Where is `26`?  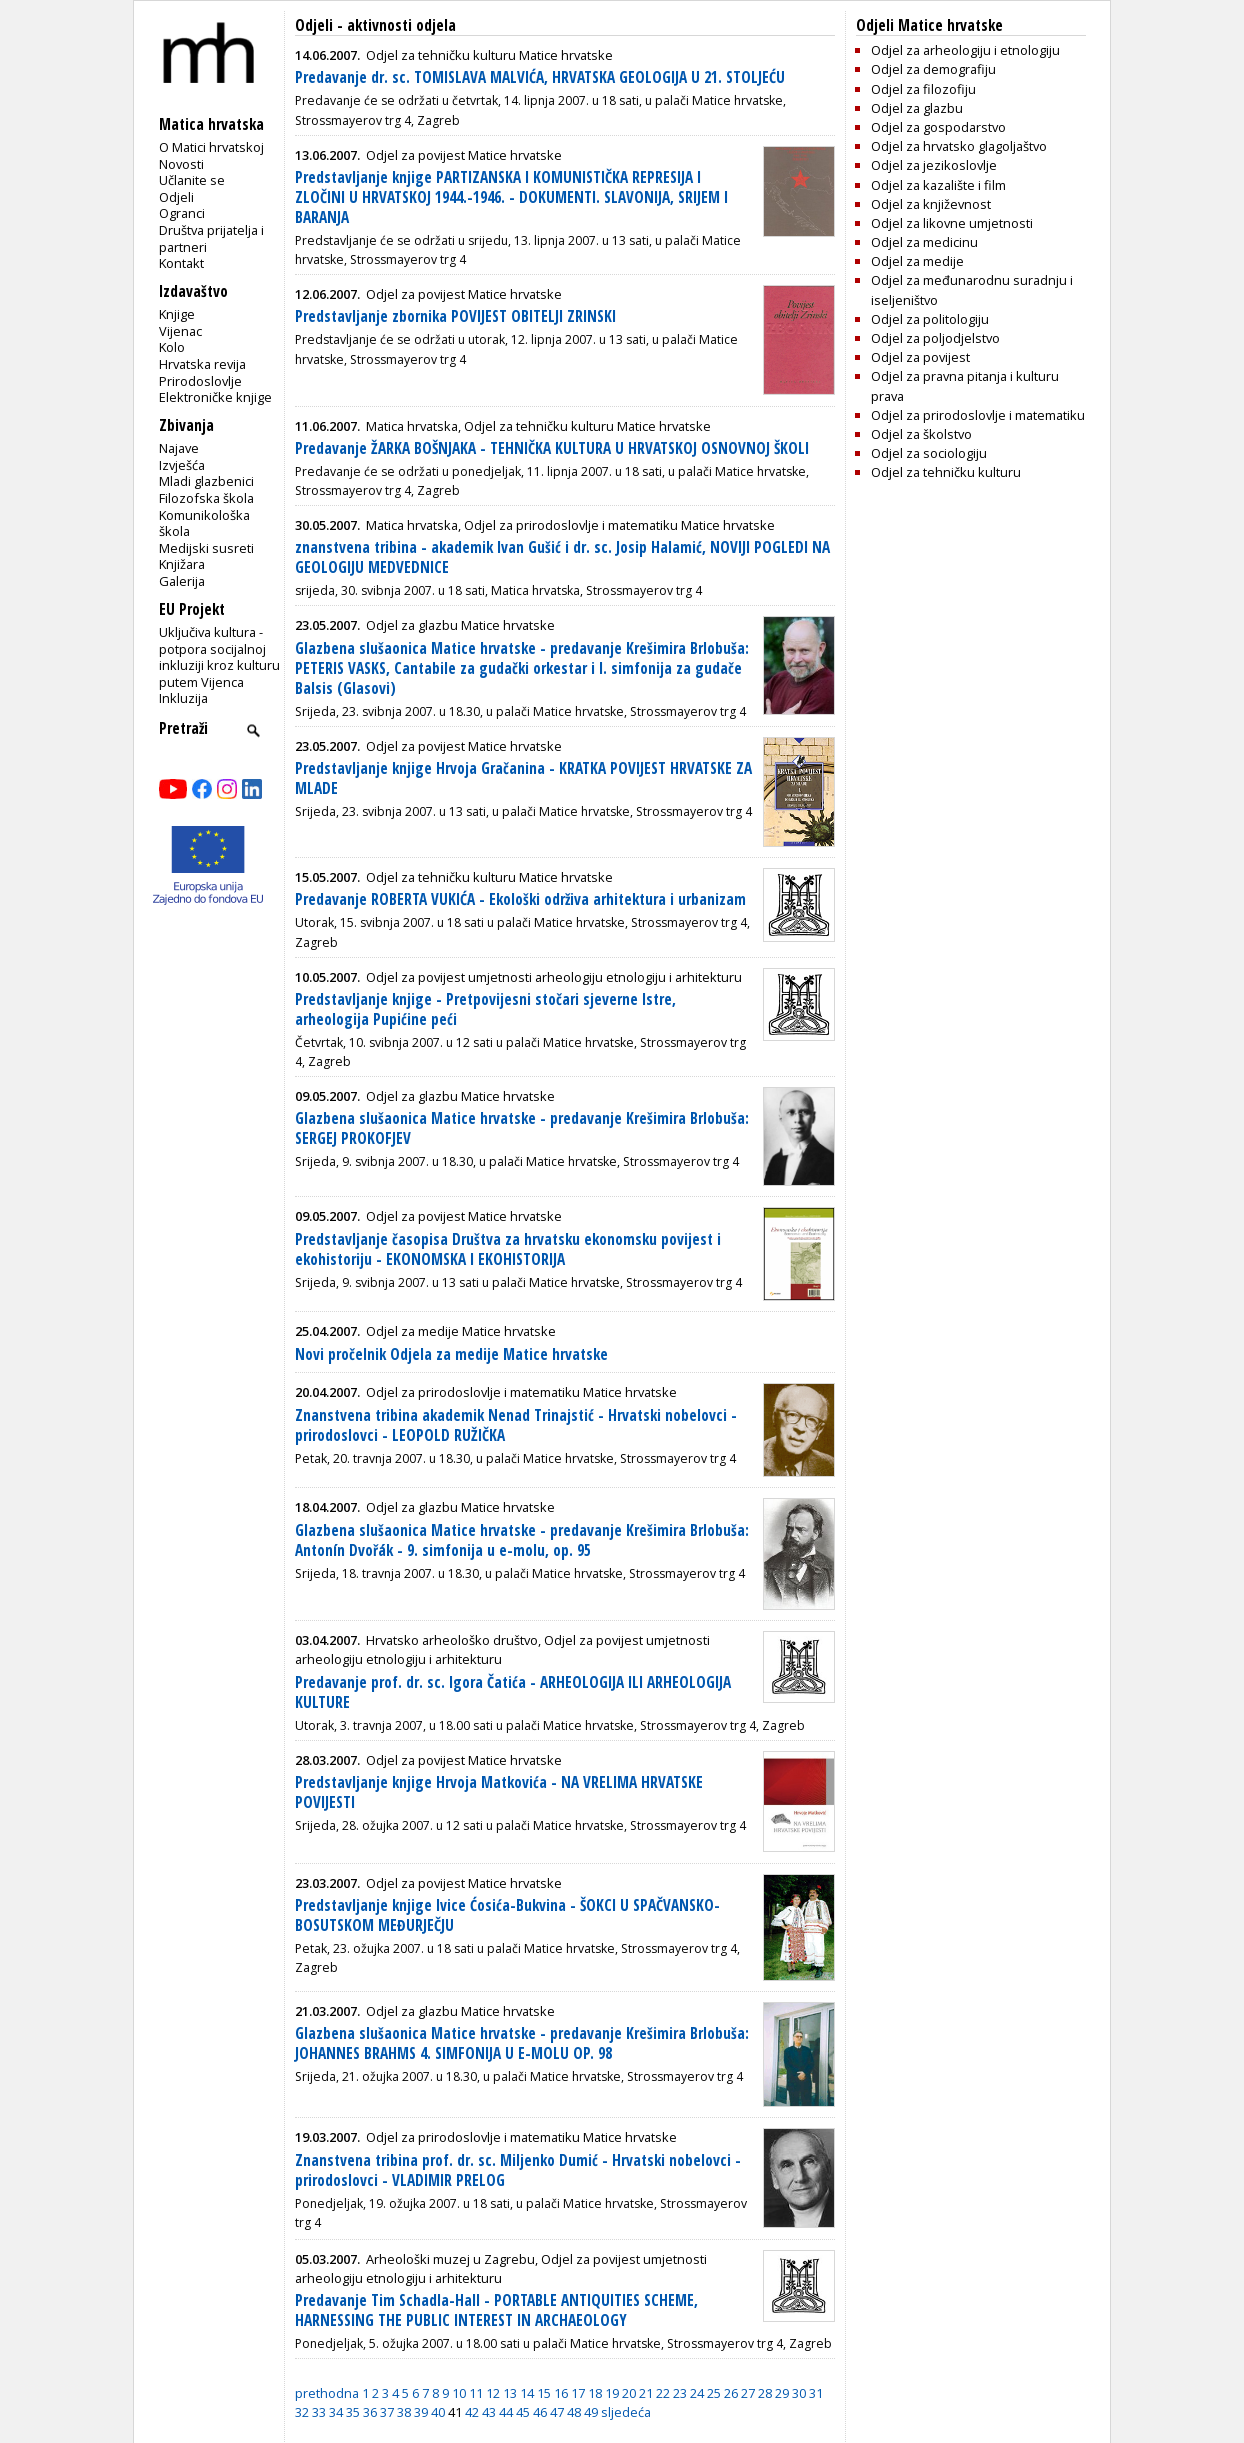 26 is located at coordinates (731, 2393).